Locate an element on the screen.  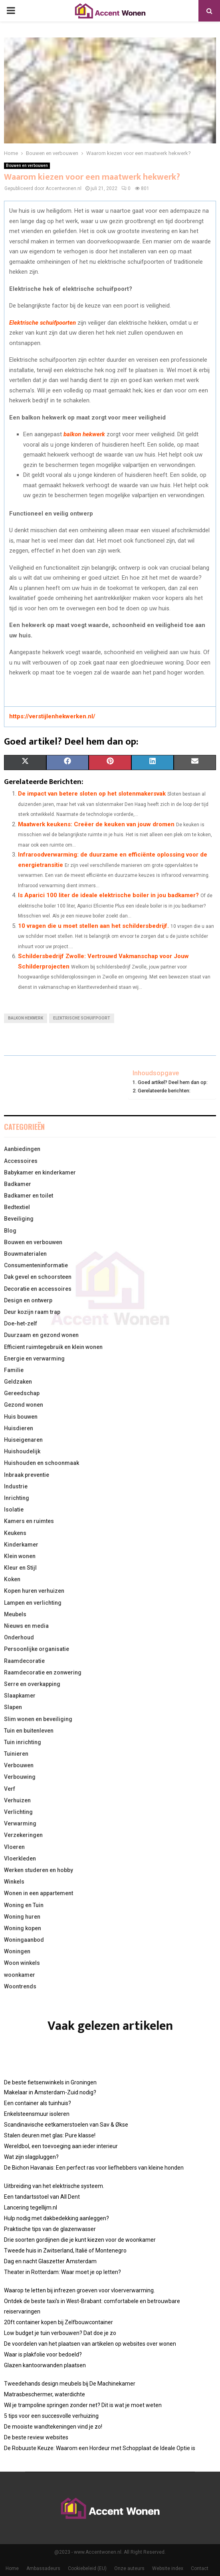
Efficient ruimtegebruik en klein wonen is located at coordinates (53, 1347).